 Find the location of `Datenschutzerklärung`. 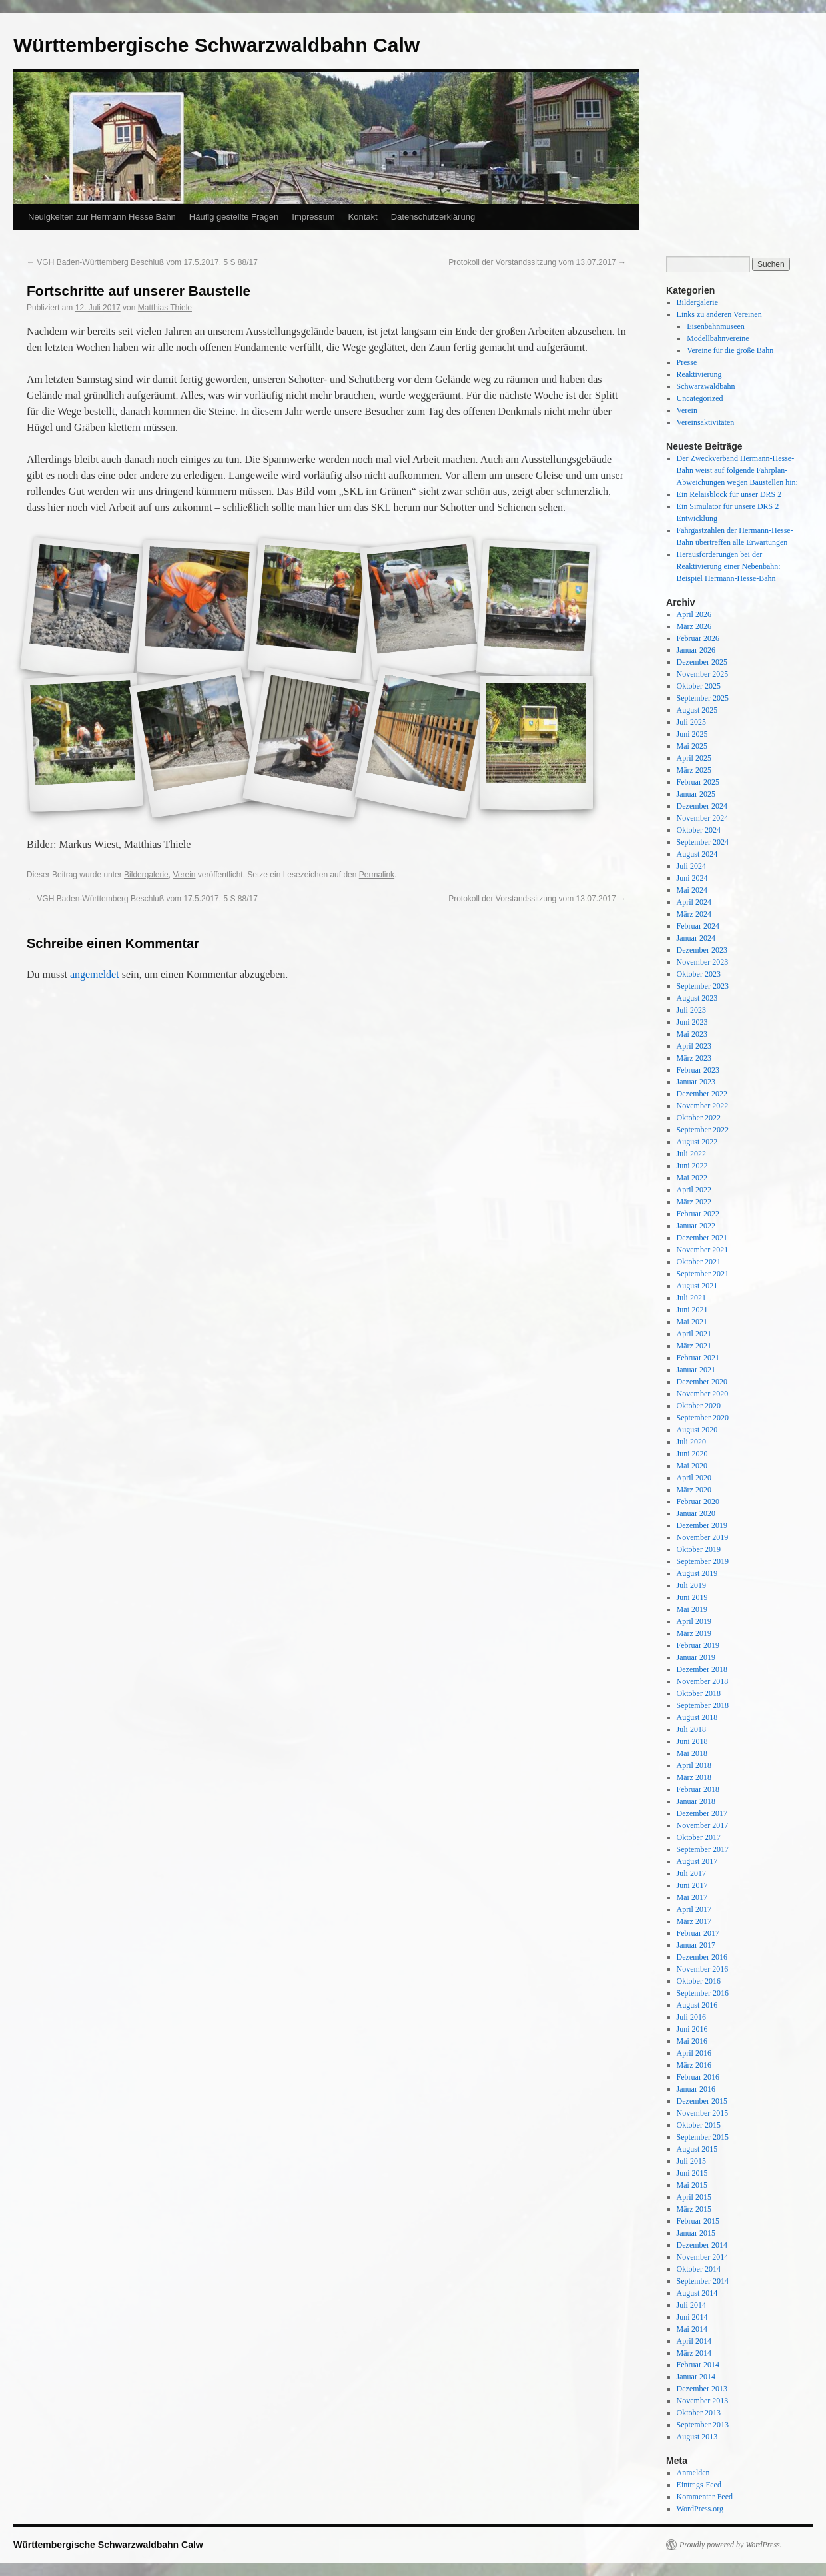

Datenschutzerklärung is located at coordinates (433, 217).